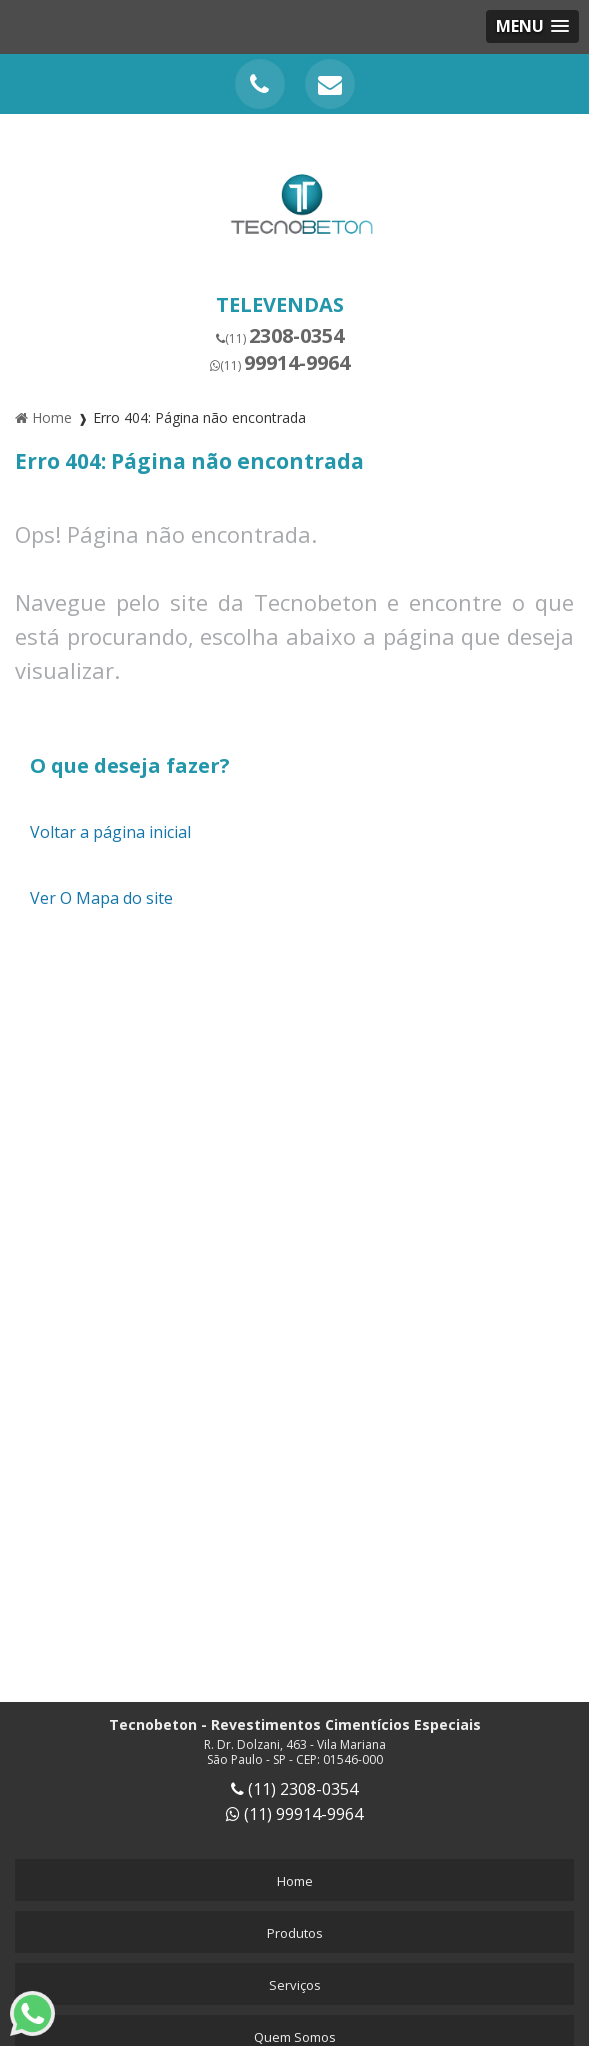  What do you see at coordinates (295, 1881) in the screenshot?
I see `Home` at bounding box center [295, 1881].